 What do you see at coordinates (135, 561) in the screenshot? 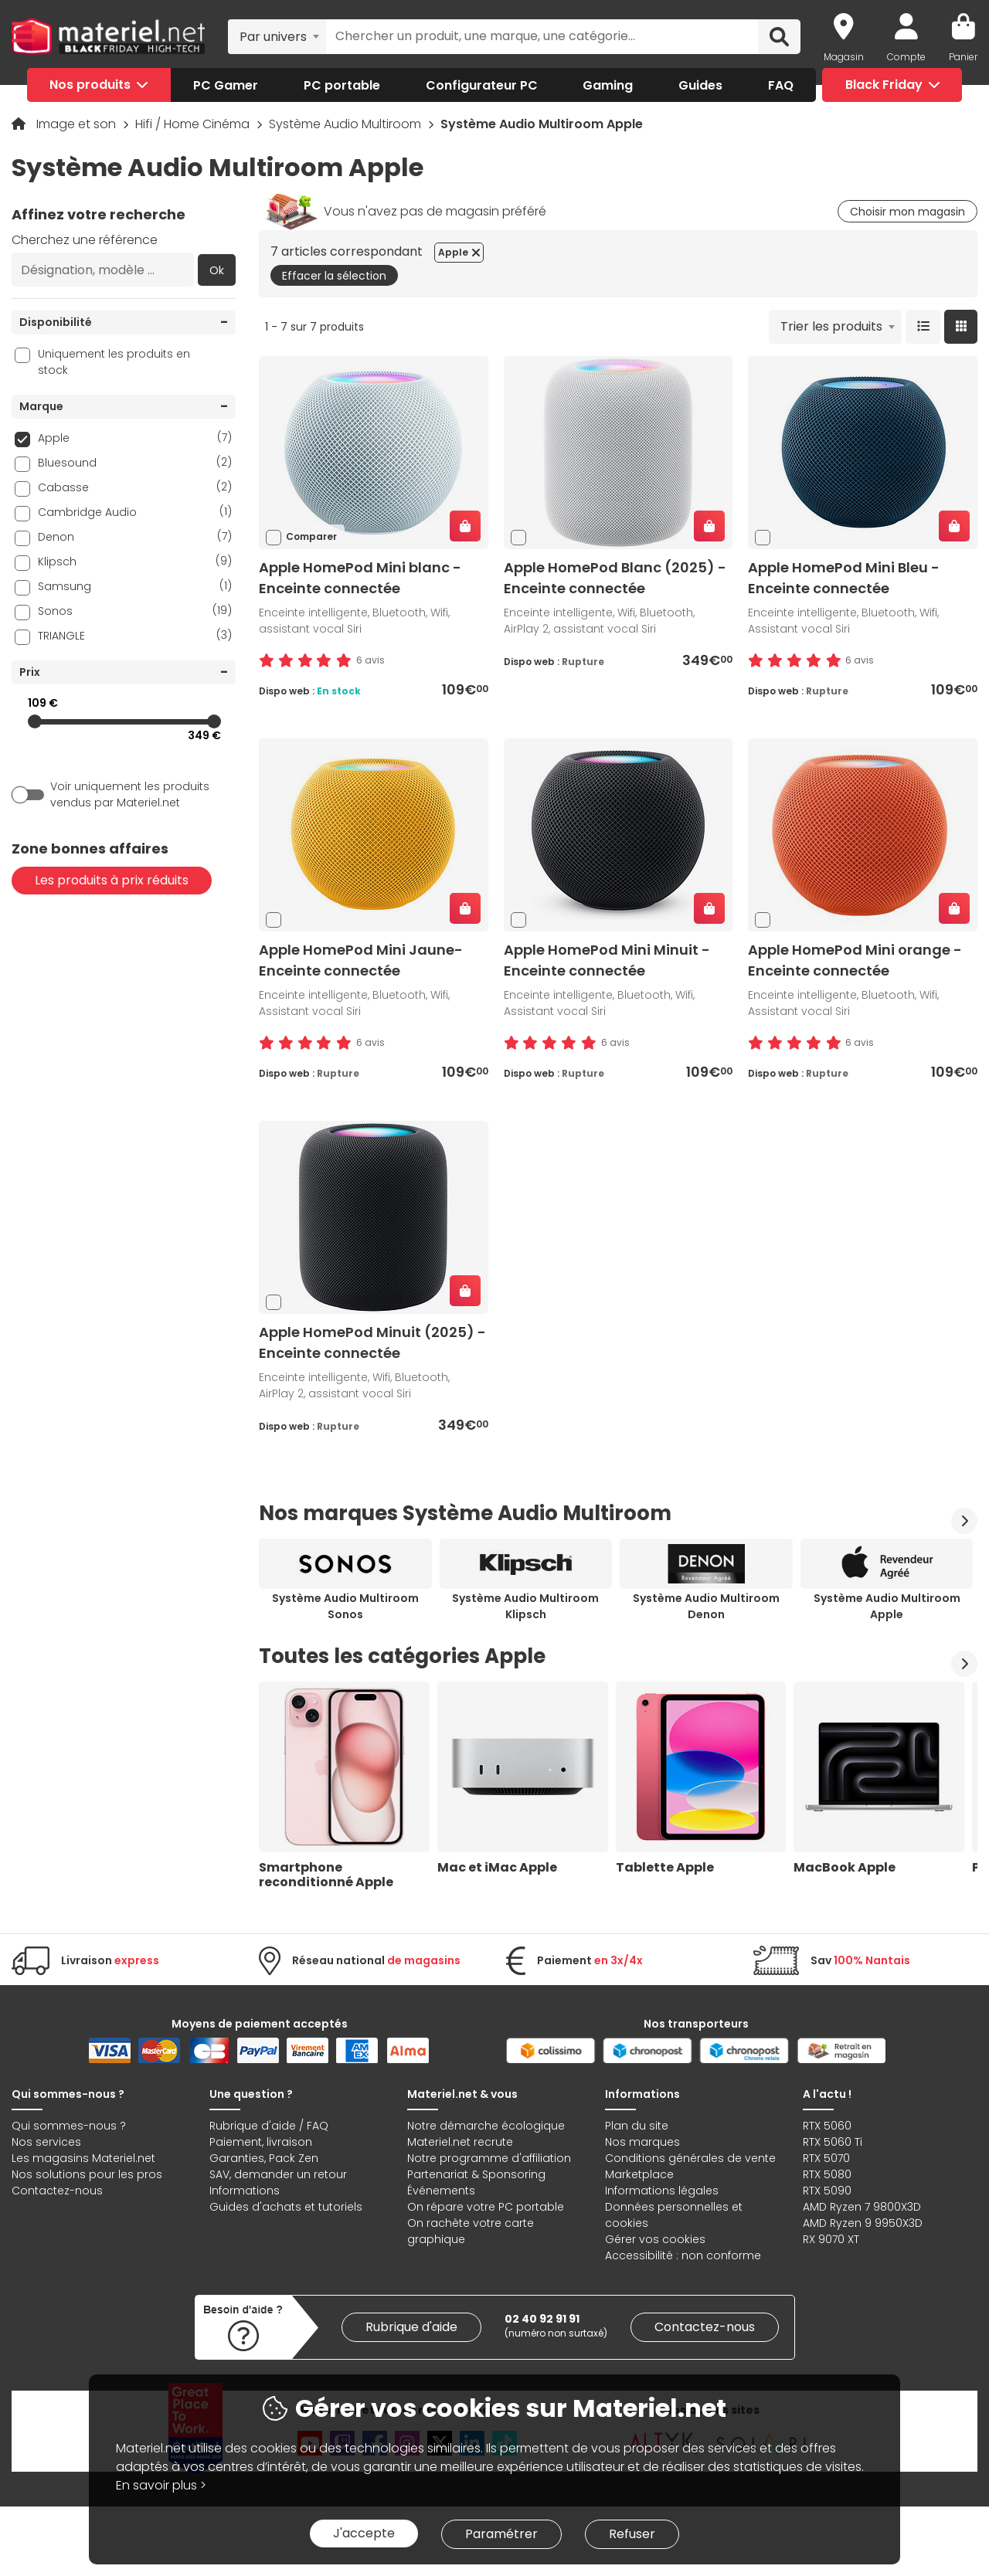
I see `Klipsch` at bounding box center [135, 561].